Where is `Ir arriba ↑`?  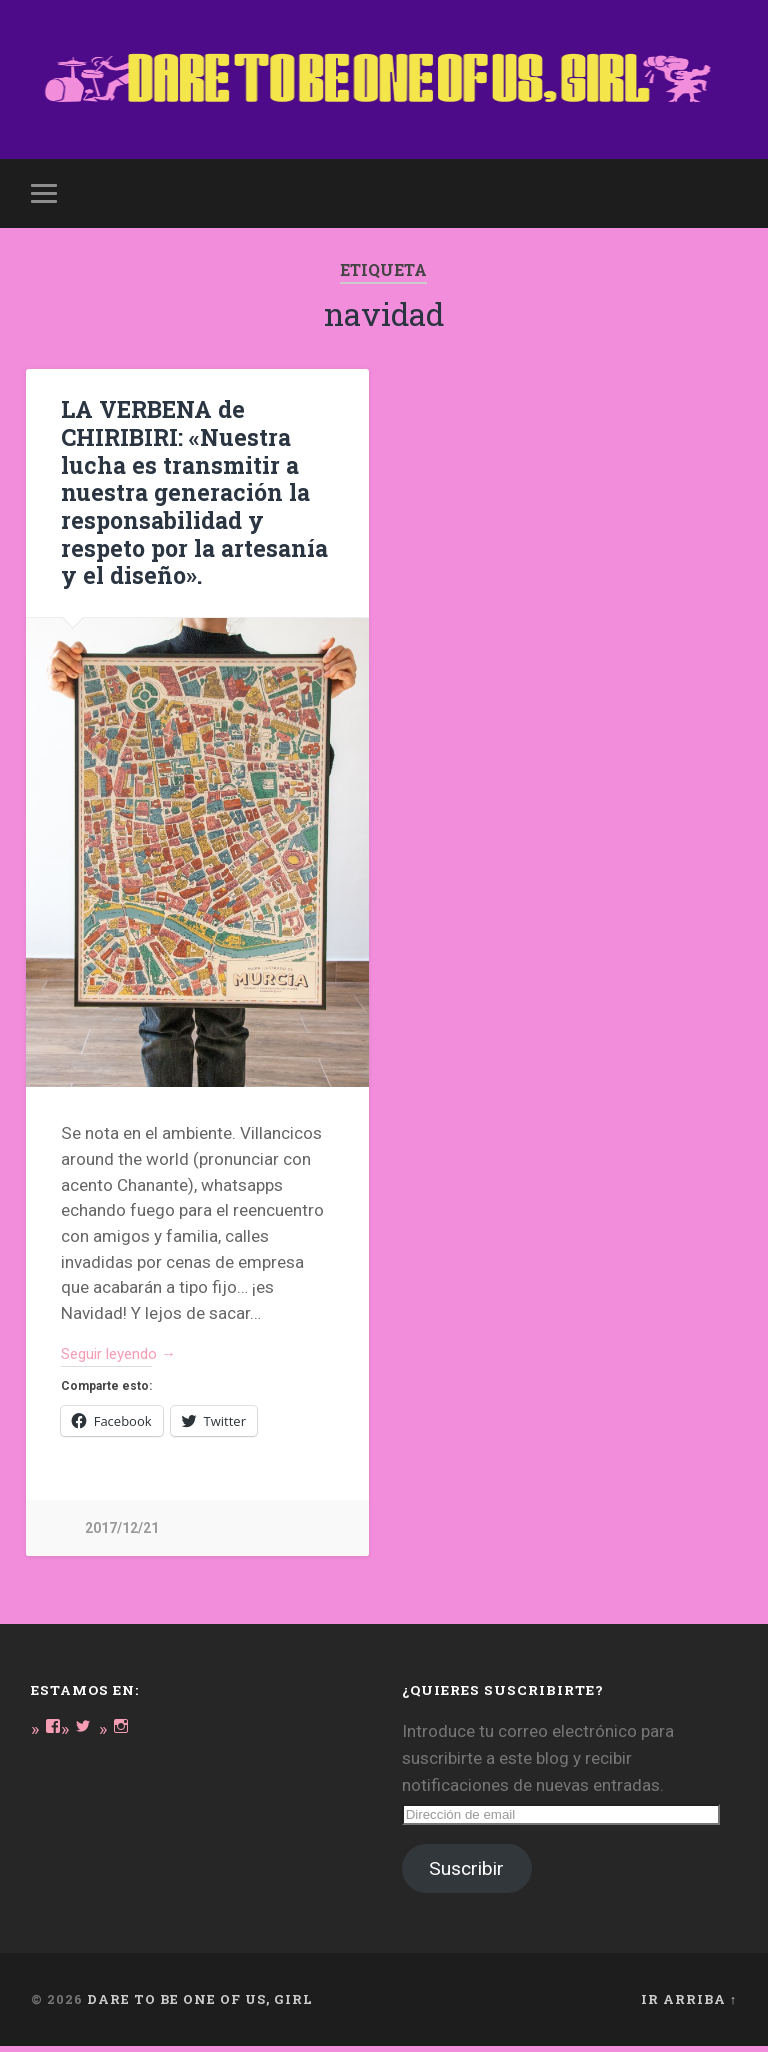
Ir arriba ↑ is located at coordinates (689, 2005).